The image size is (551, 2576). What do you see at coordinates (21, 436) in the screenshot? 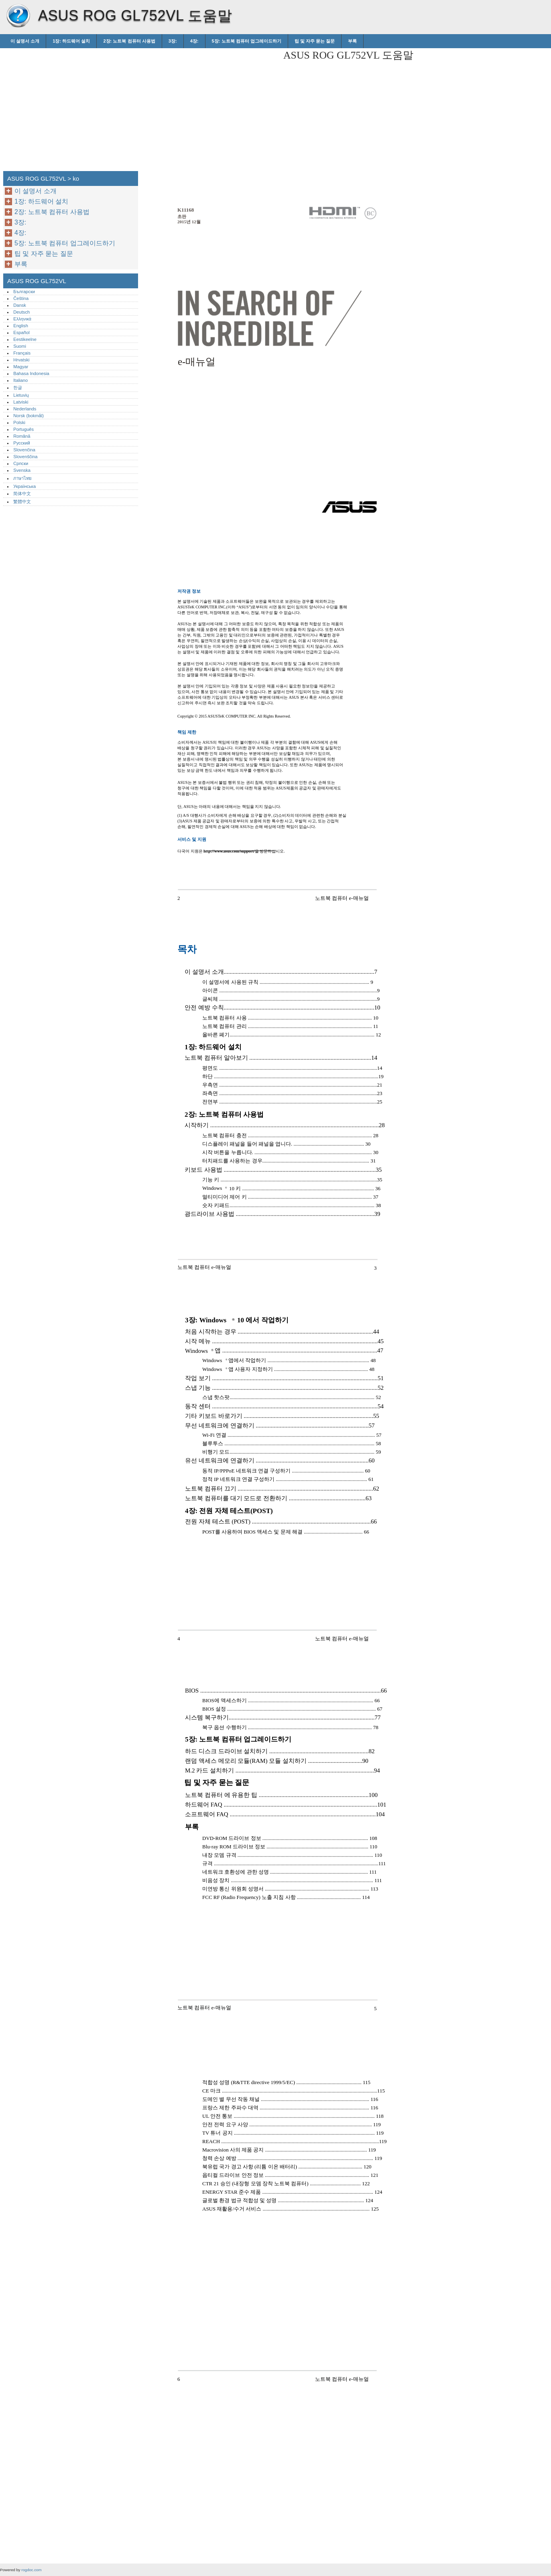
I see `Română` at bounding box center [21, 436].